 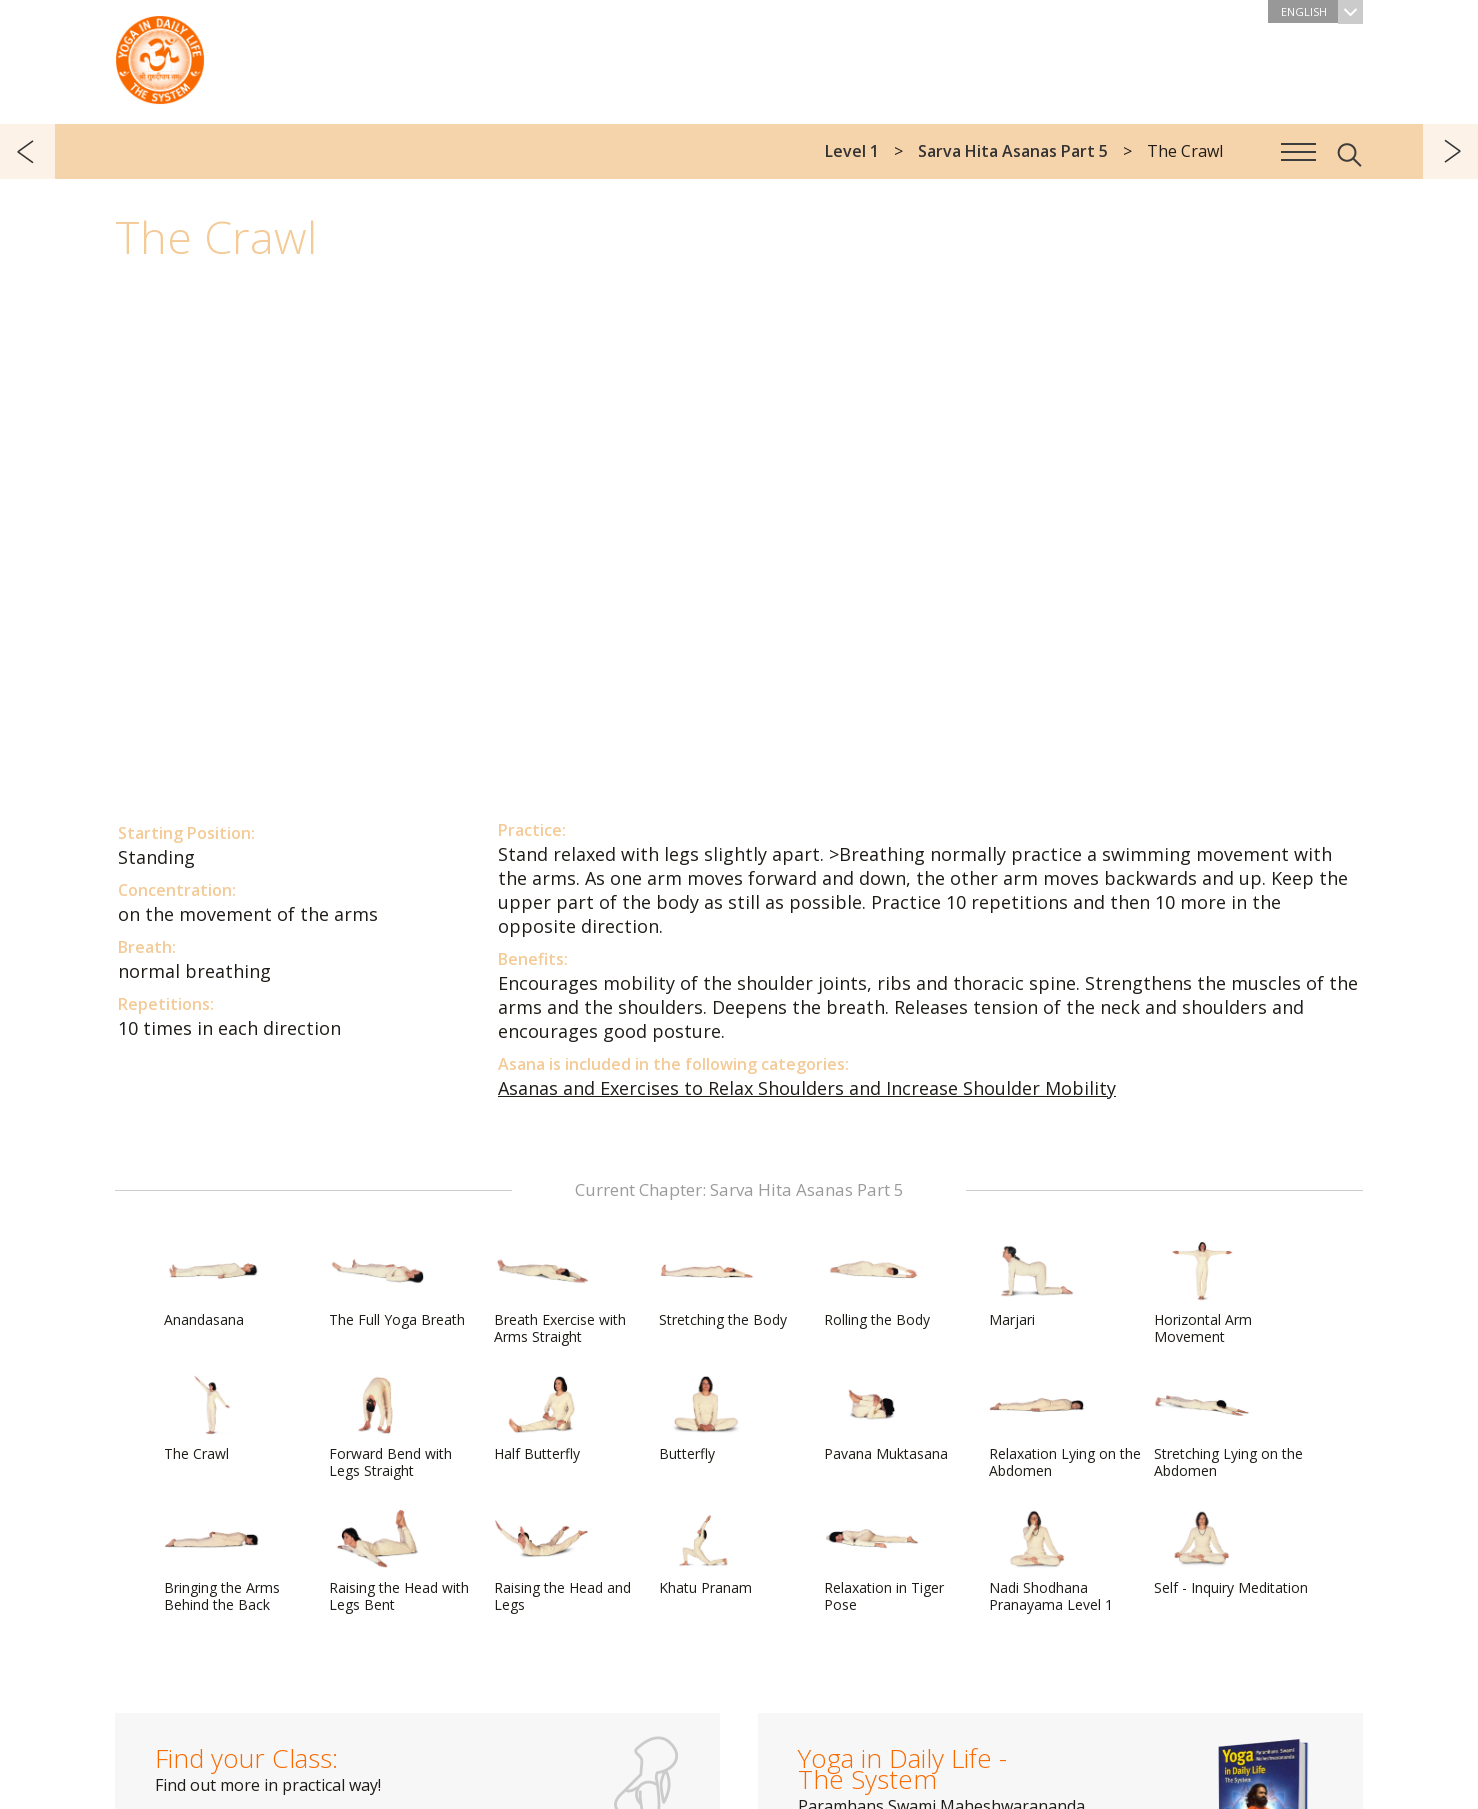 I want to click on The System “Yoga in Daily Life”, so click(x=160, y=55).